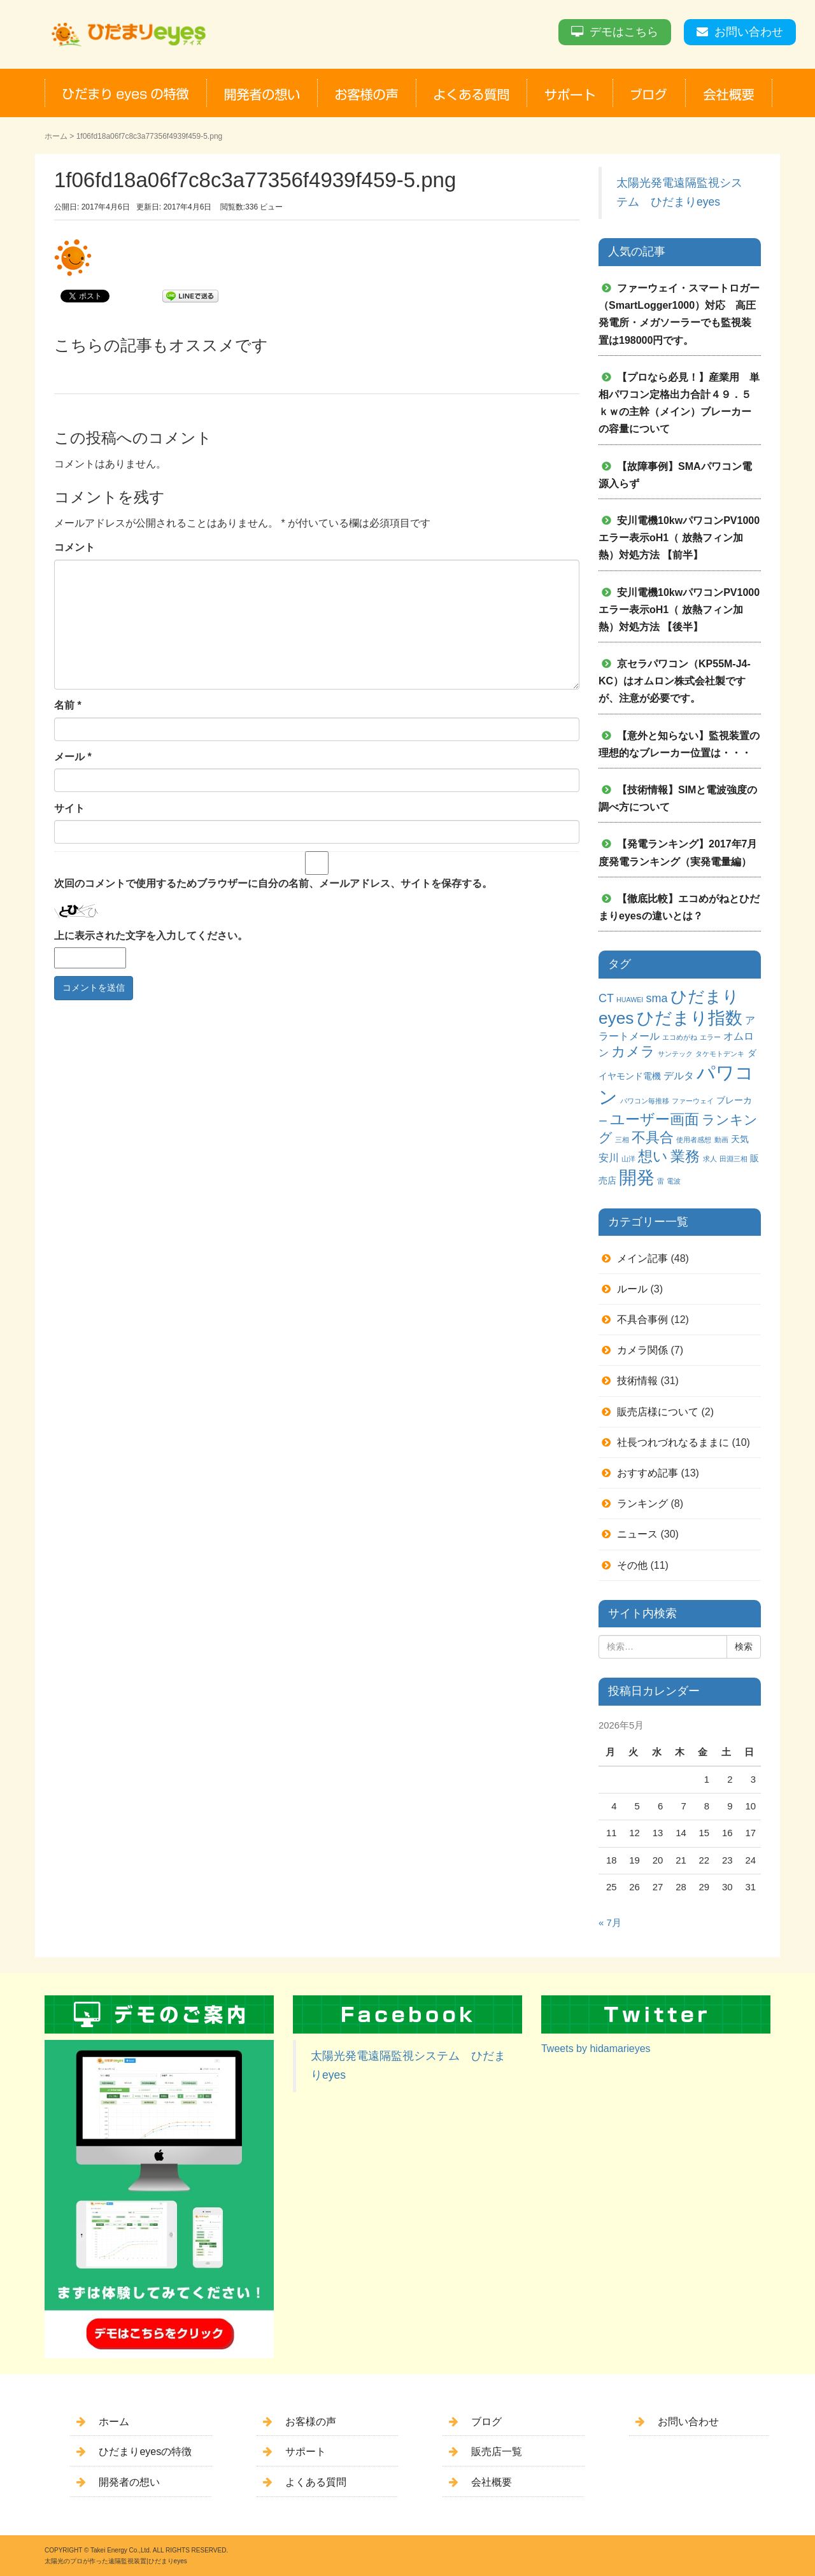 The height and width of the screenshot is (2576, 815). Describe the element at coordinates (642, 1503) in the screenshot. I see `ランキング` at that location.